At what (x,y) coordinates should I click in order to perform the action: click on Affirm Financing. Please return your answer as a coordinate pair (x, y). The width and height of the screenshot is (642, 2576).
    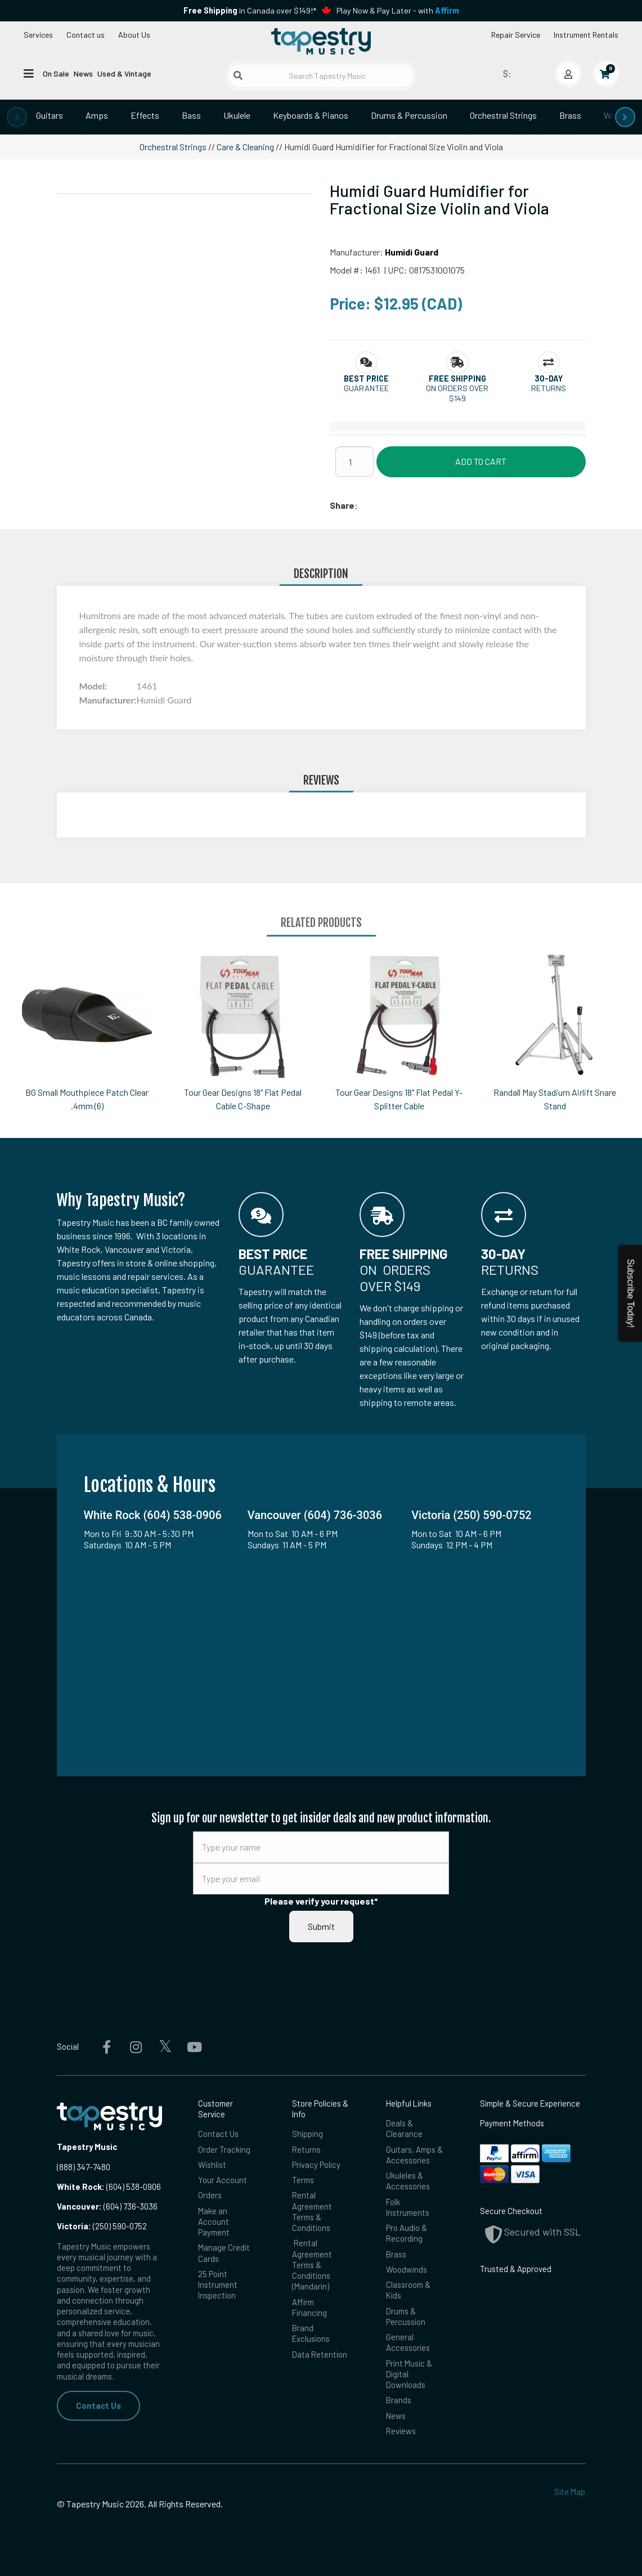
    Looking at the image, I should click on (309, 2307).